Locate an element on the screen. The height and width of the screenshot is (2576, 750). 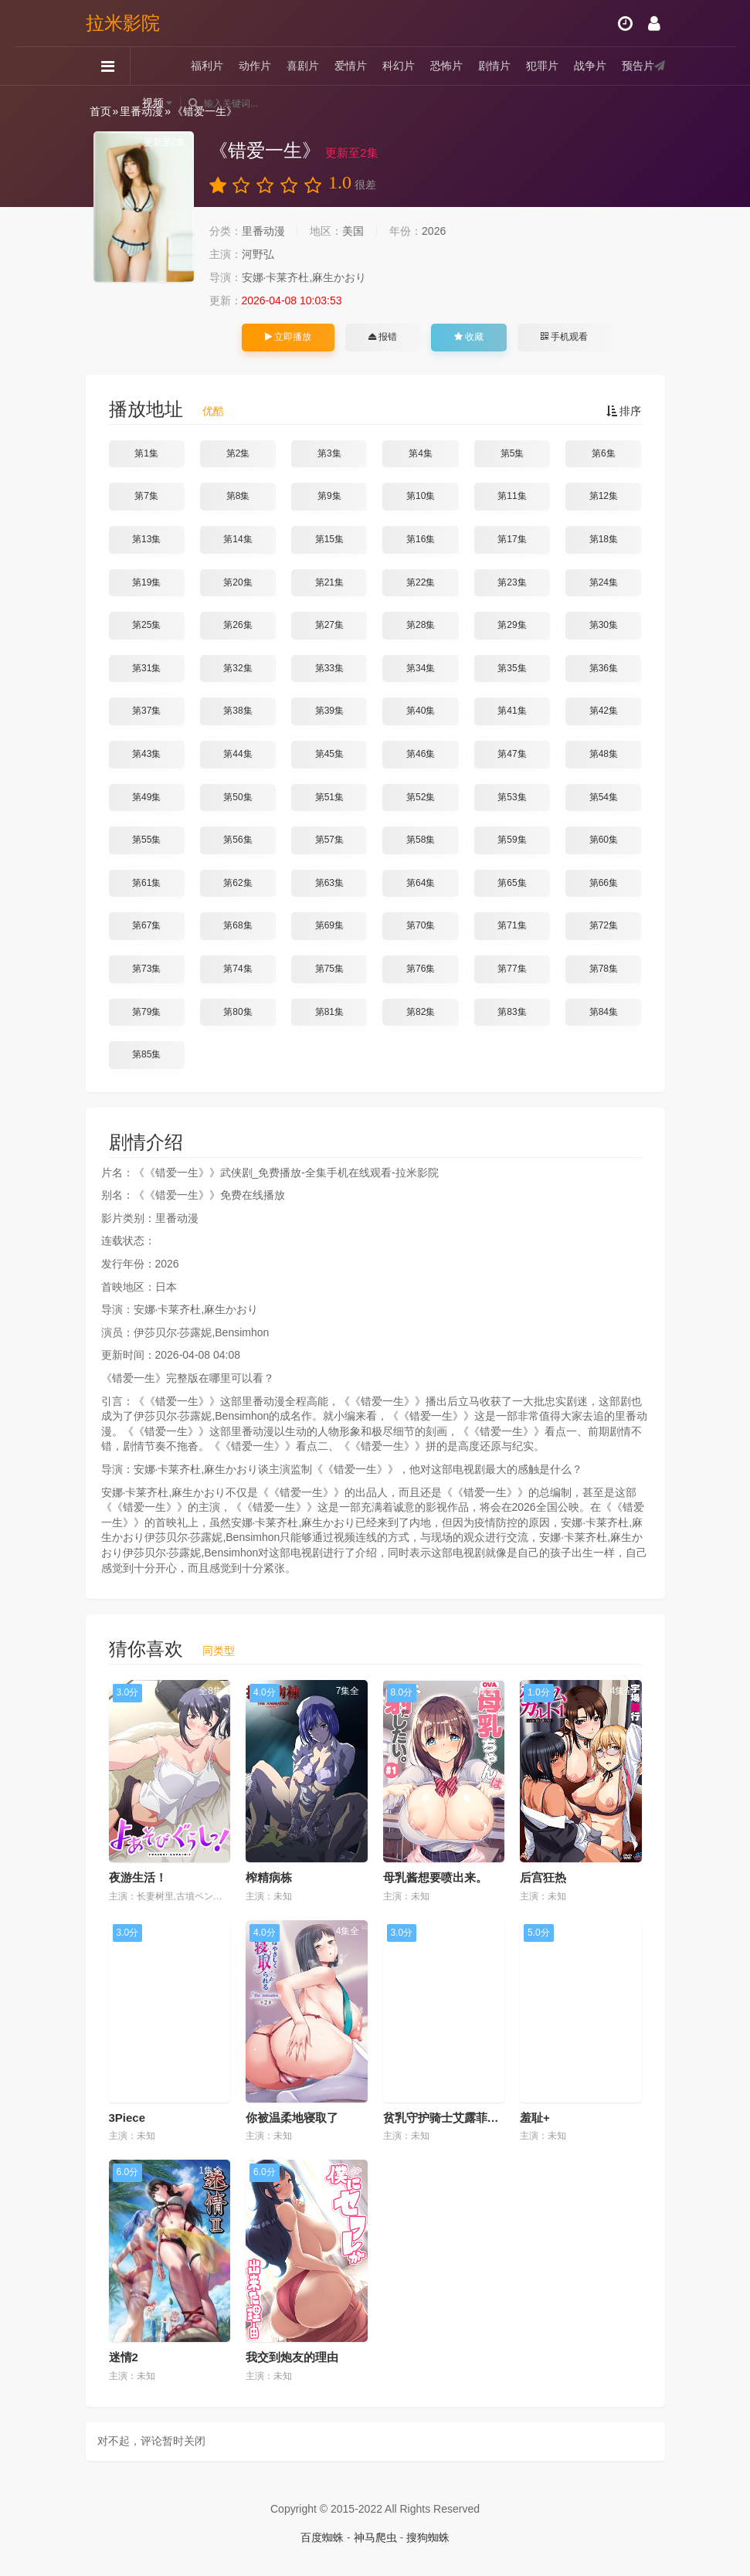
手机观看 is located at coordinates (564, 336).